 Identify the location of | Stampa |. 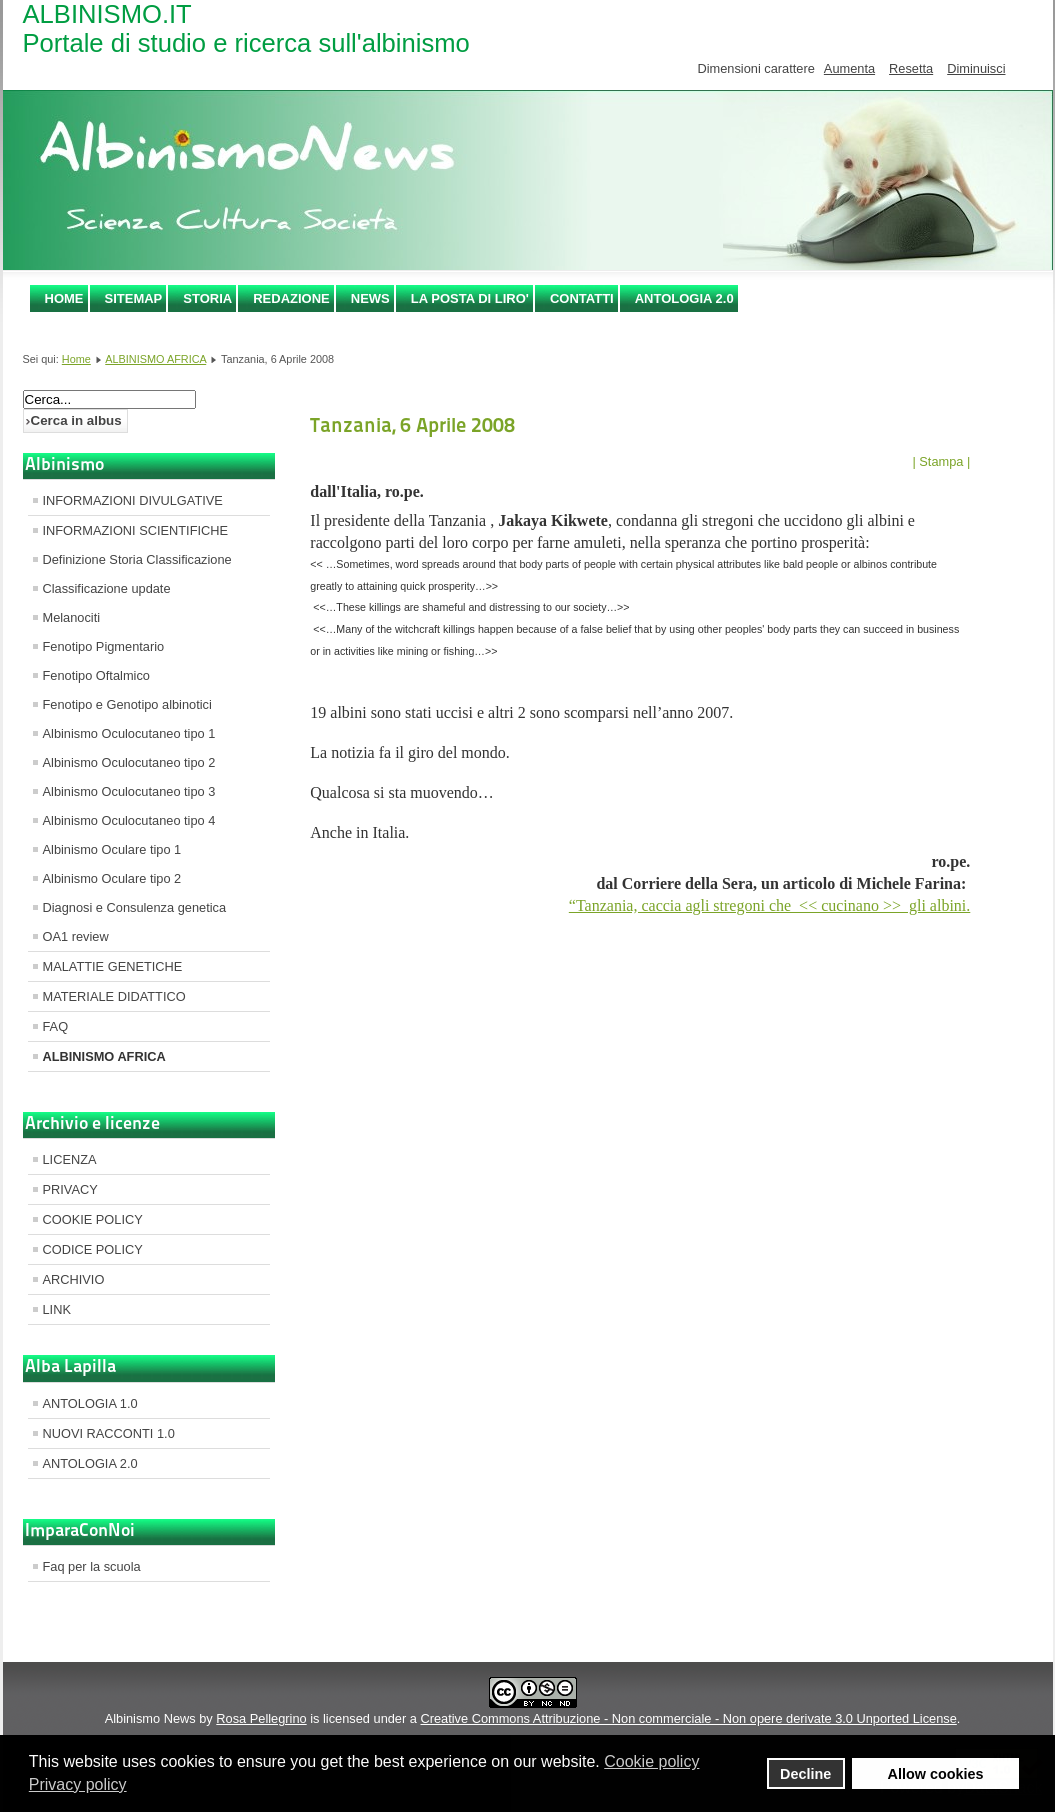
(941, 461).